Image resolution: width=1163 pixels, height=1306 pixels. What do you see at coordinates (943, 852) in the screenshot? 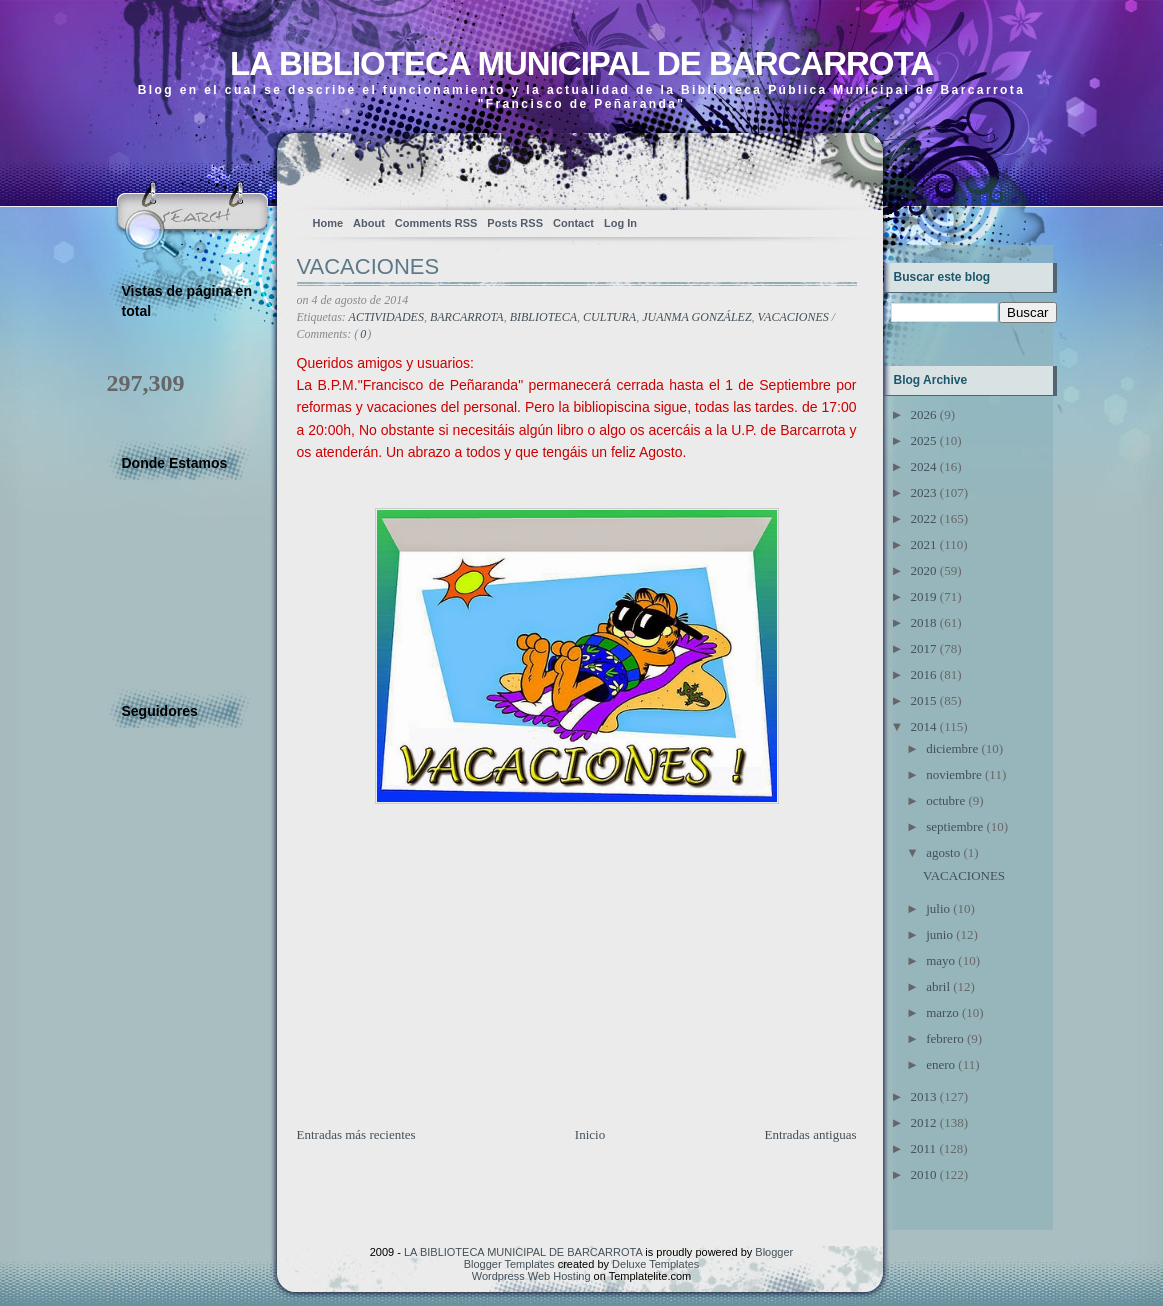
I see `agosto` at bounding box center [943, 852].